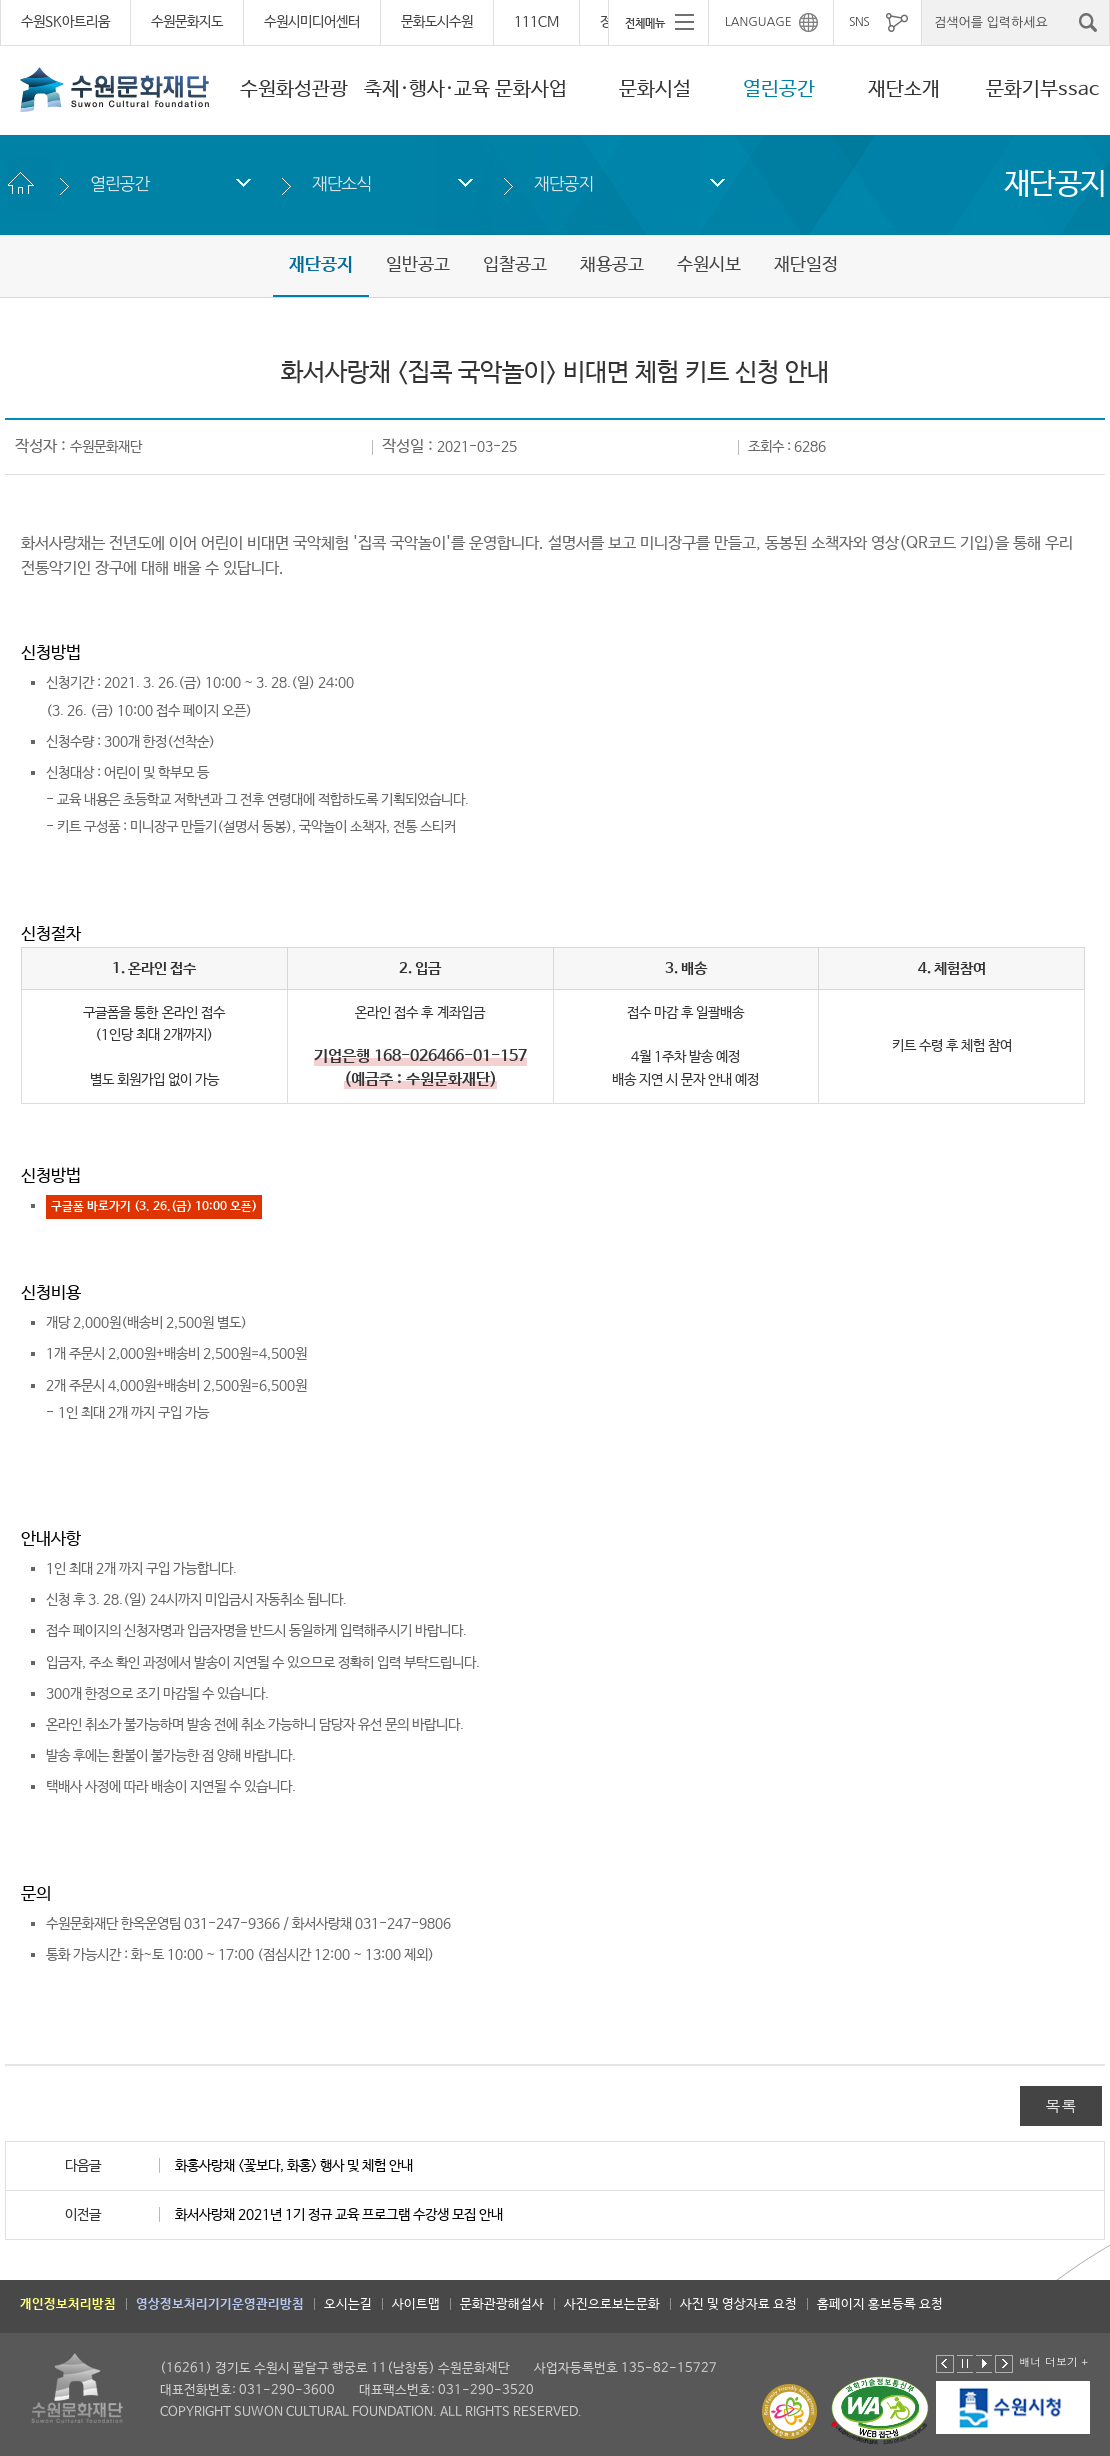 This screenshot has width=1110, height=2456. I want to click on 화홍사랑채 <꽃보다, 화홍> 행사 및 체험 안내, so click(294, 2166).